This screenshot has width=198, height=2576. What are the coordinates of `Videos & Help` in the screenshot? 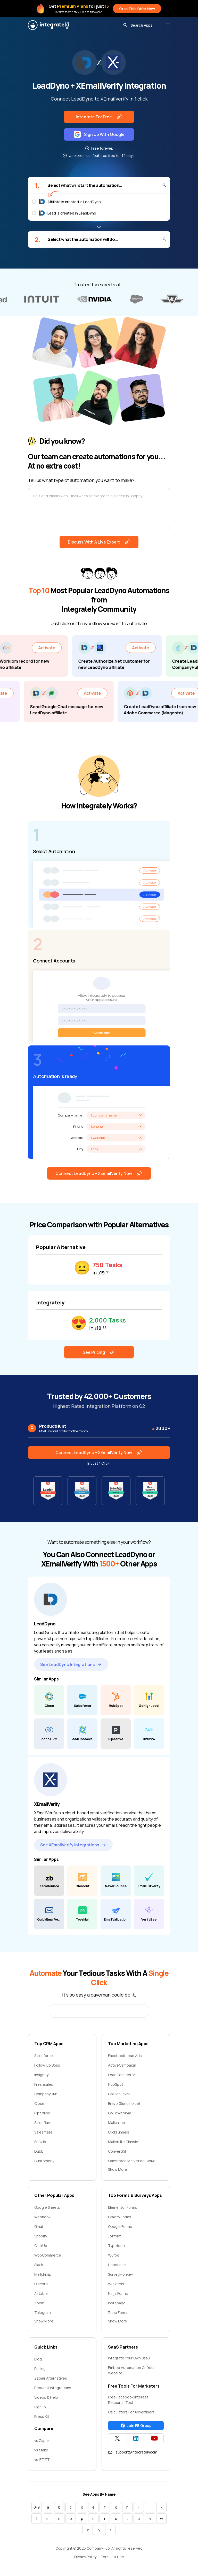 It's located at (46, 2397).